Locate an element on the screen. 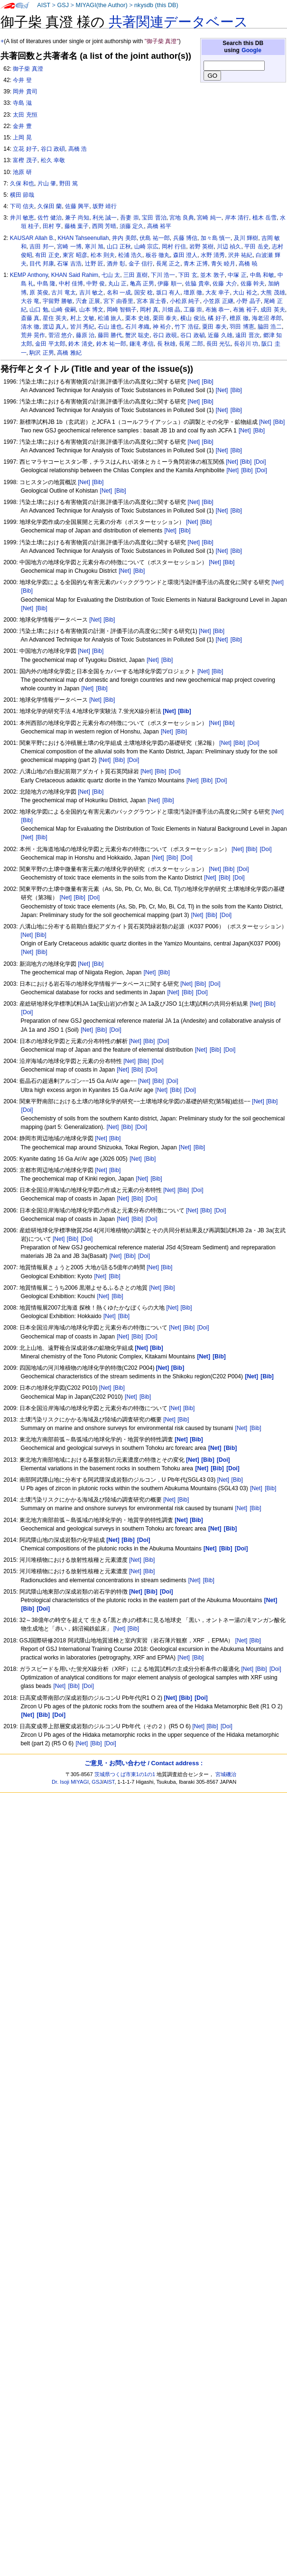  遠田 晋次 is located at coordinates (247, 335).